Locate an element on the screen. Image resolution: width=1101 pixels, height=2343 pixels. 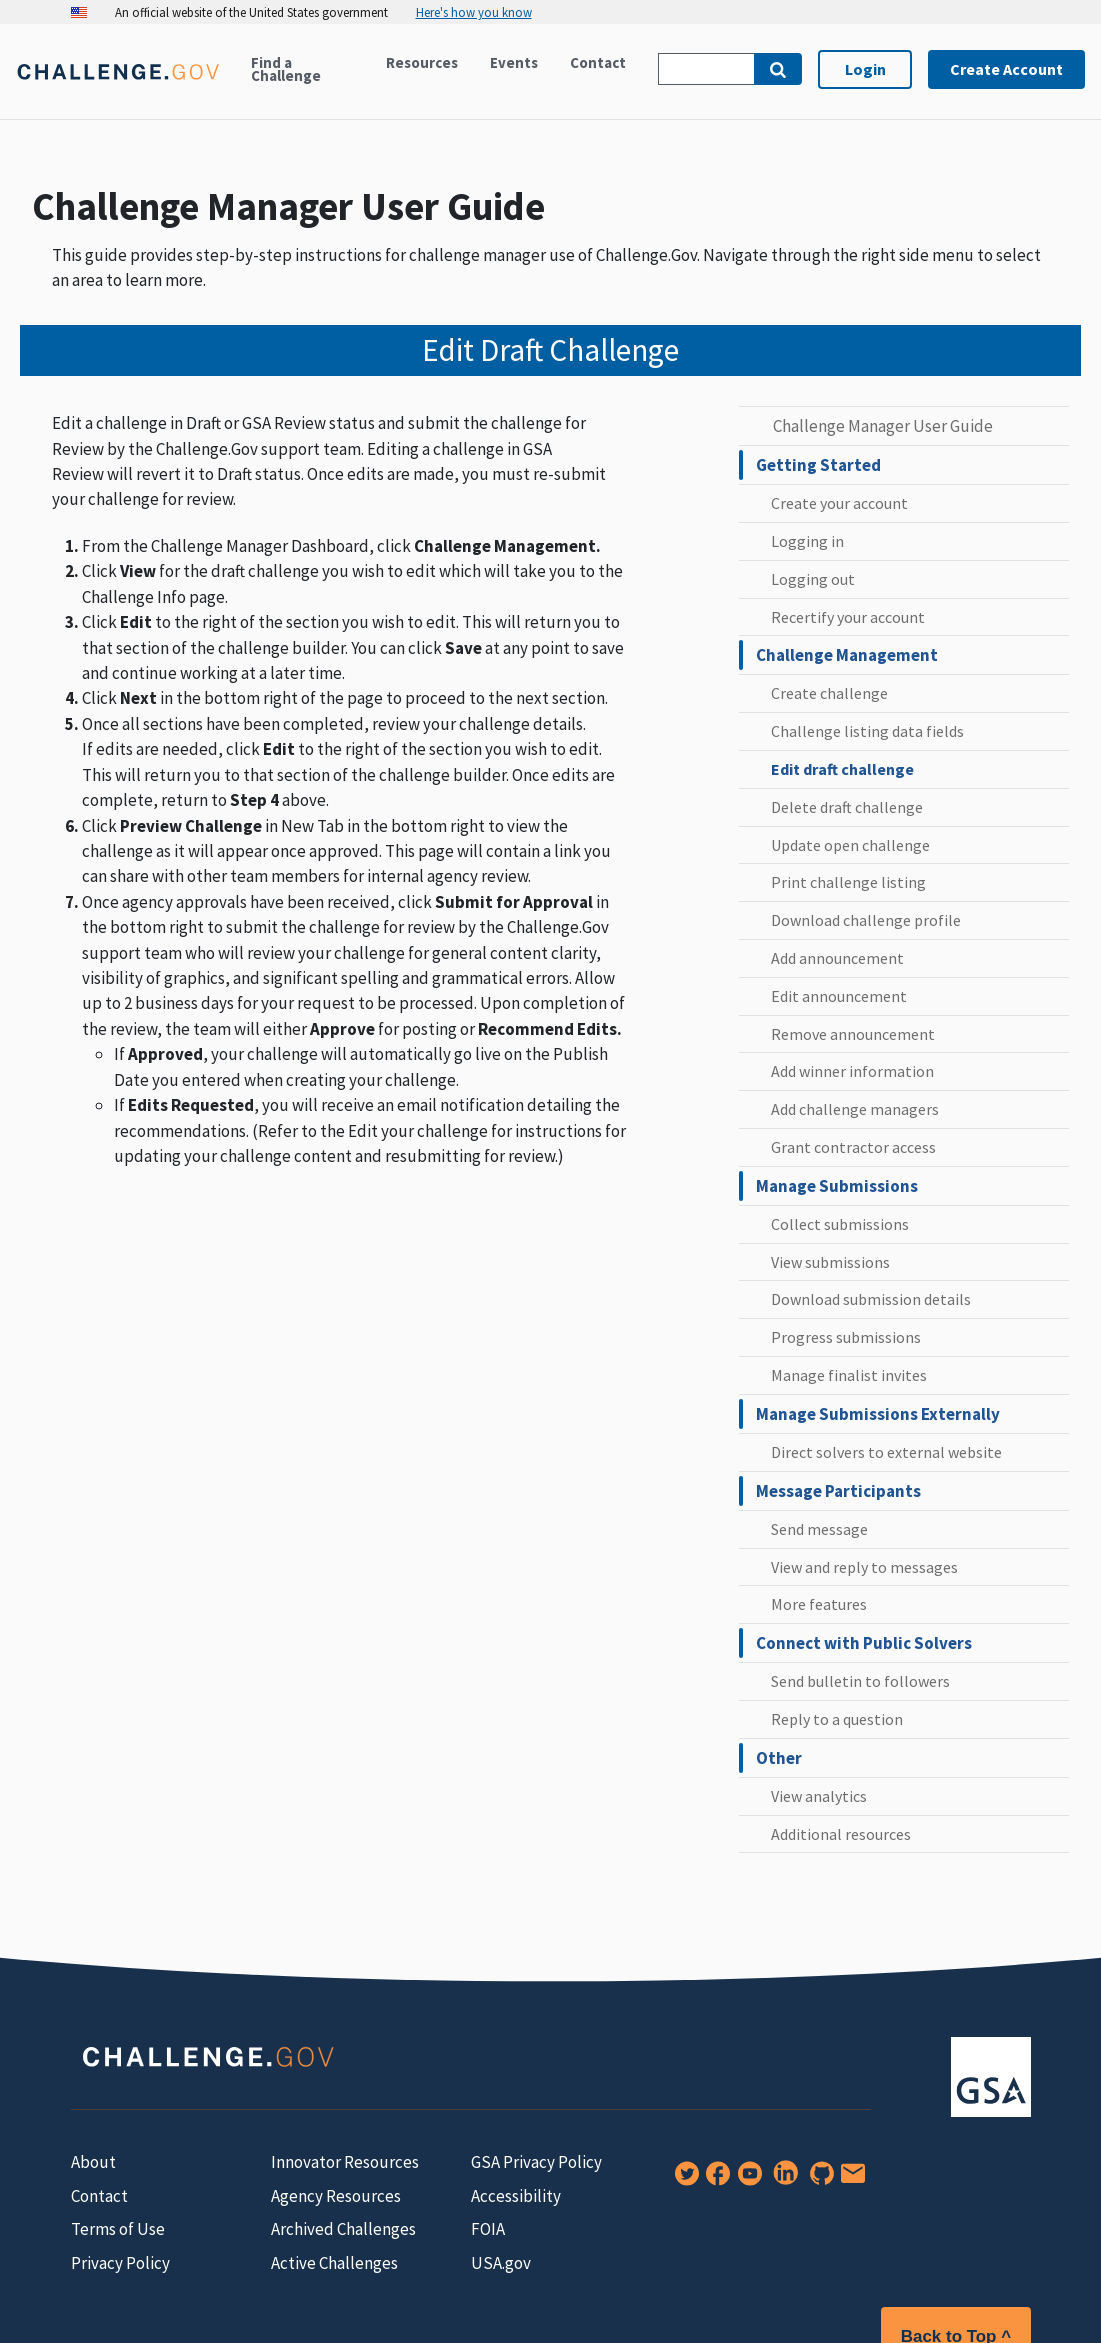
Add announcement is located at coordinates (837, 958).